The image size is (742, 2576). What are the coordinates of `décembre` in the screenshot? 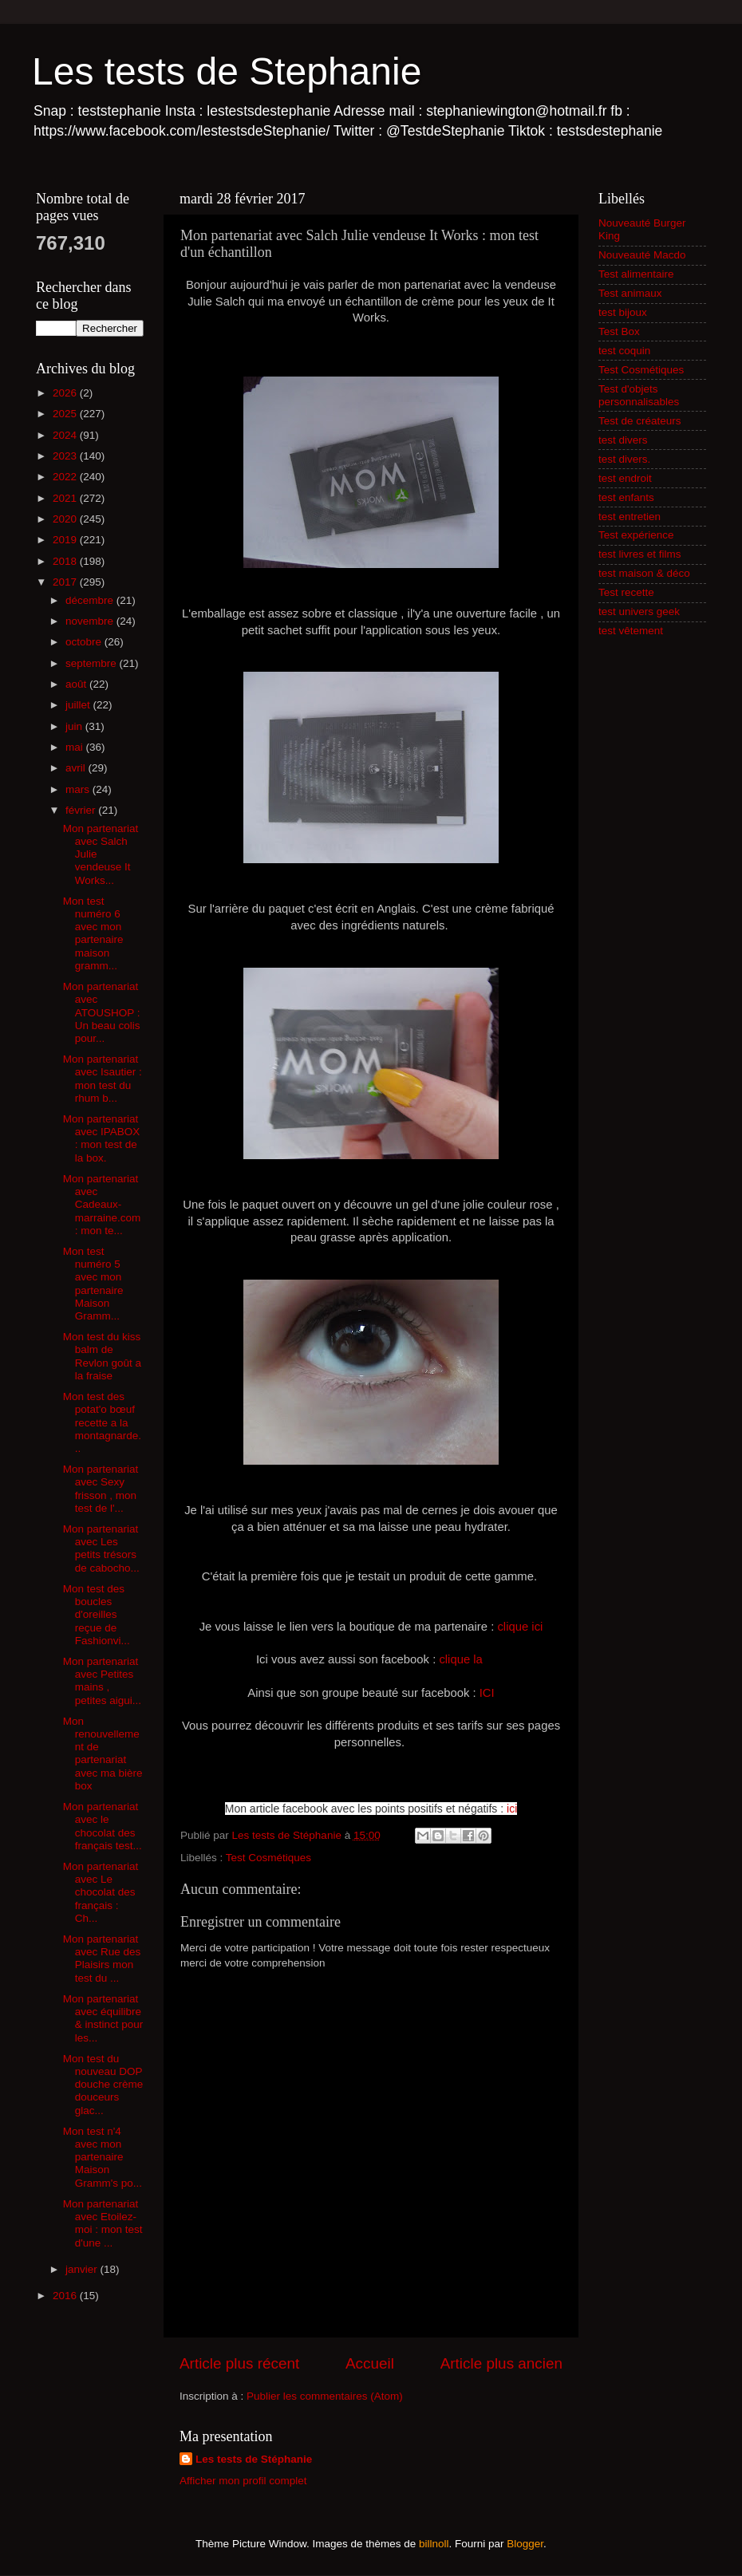 It's located at (90, 600).